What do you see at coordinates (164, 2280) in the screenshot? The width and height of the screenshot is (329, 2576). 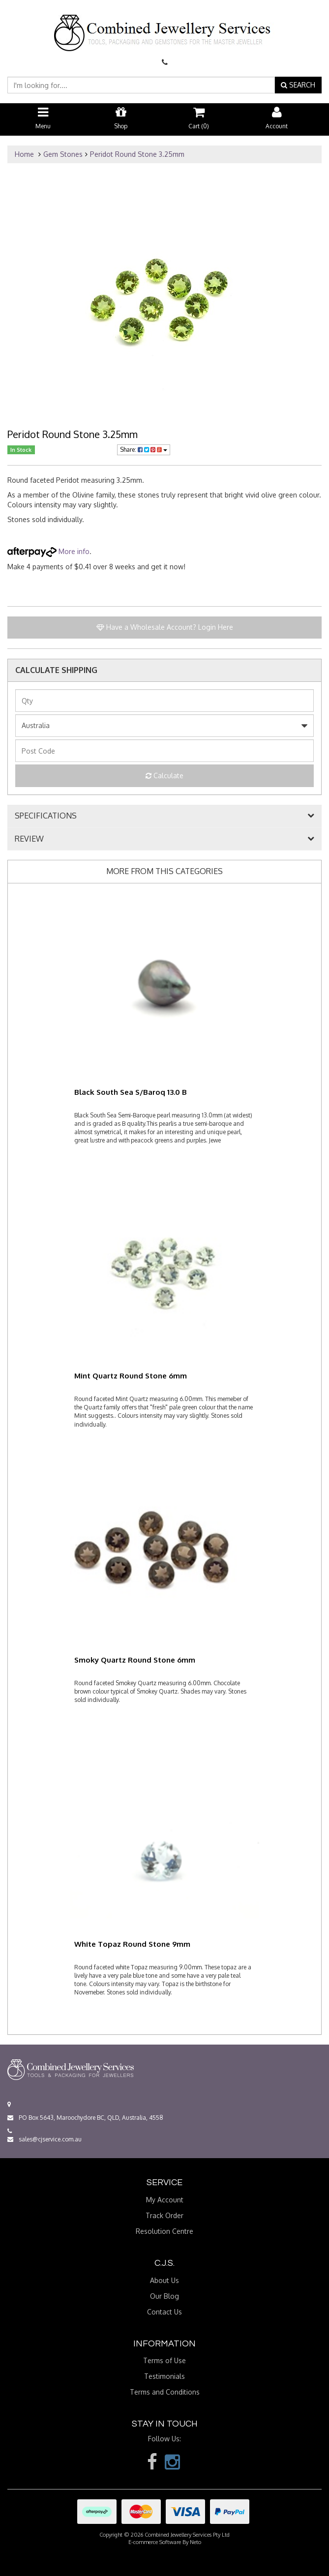 I see `About Us` at bounding box center [164, 2280].